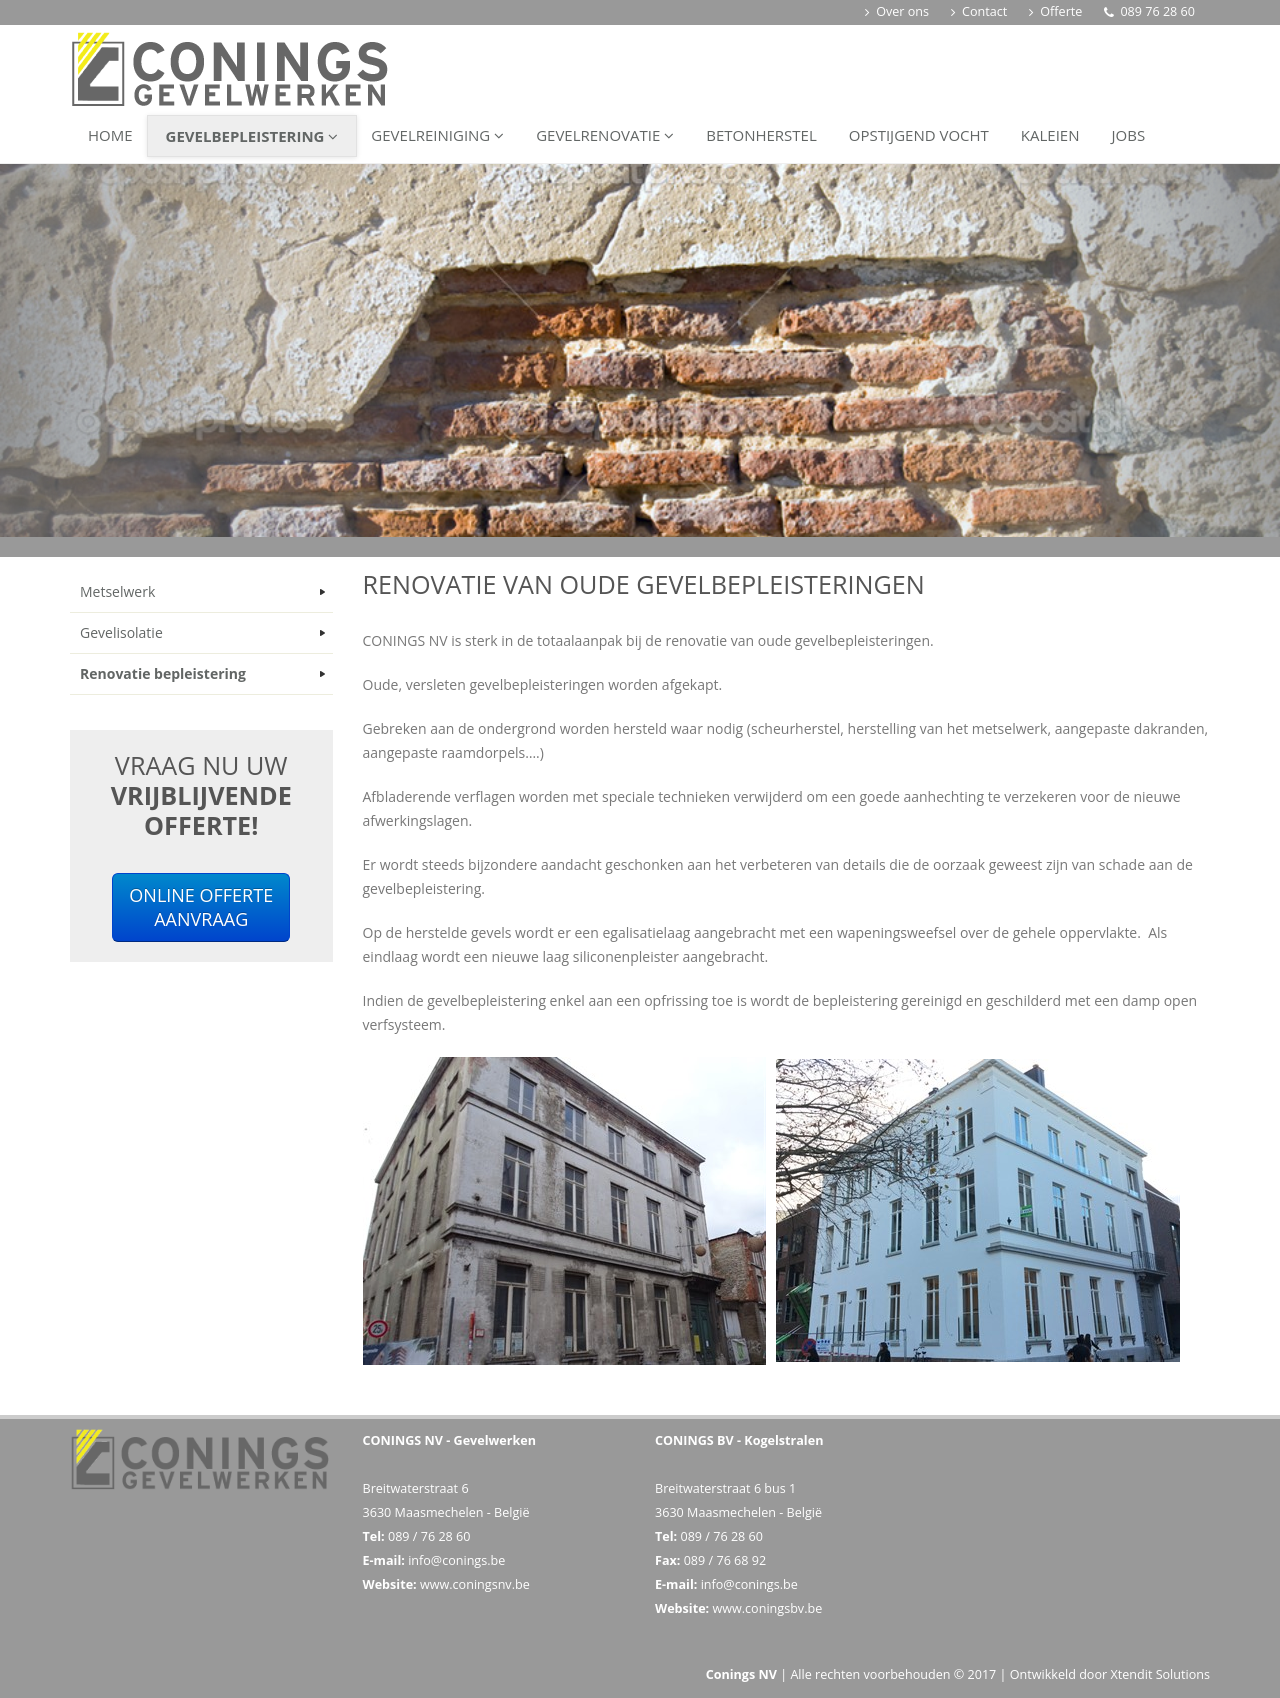  I want to click on Metselwerk, so click(117, 591).